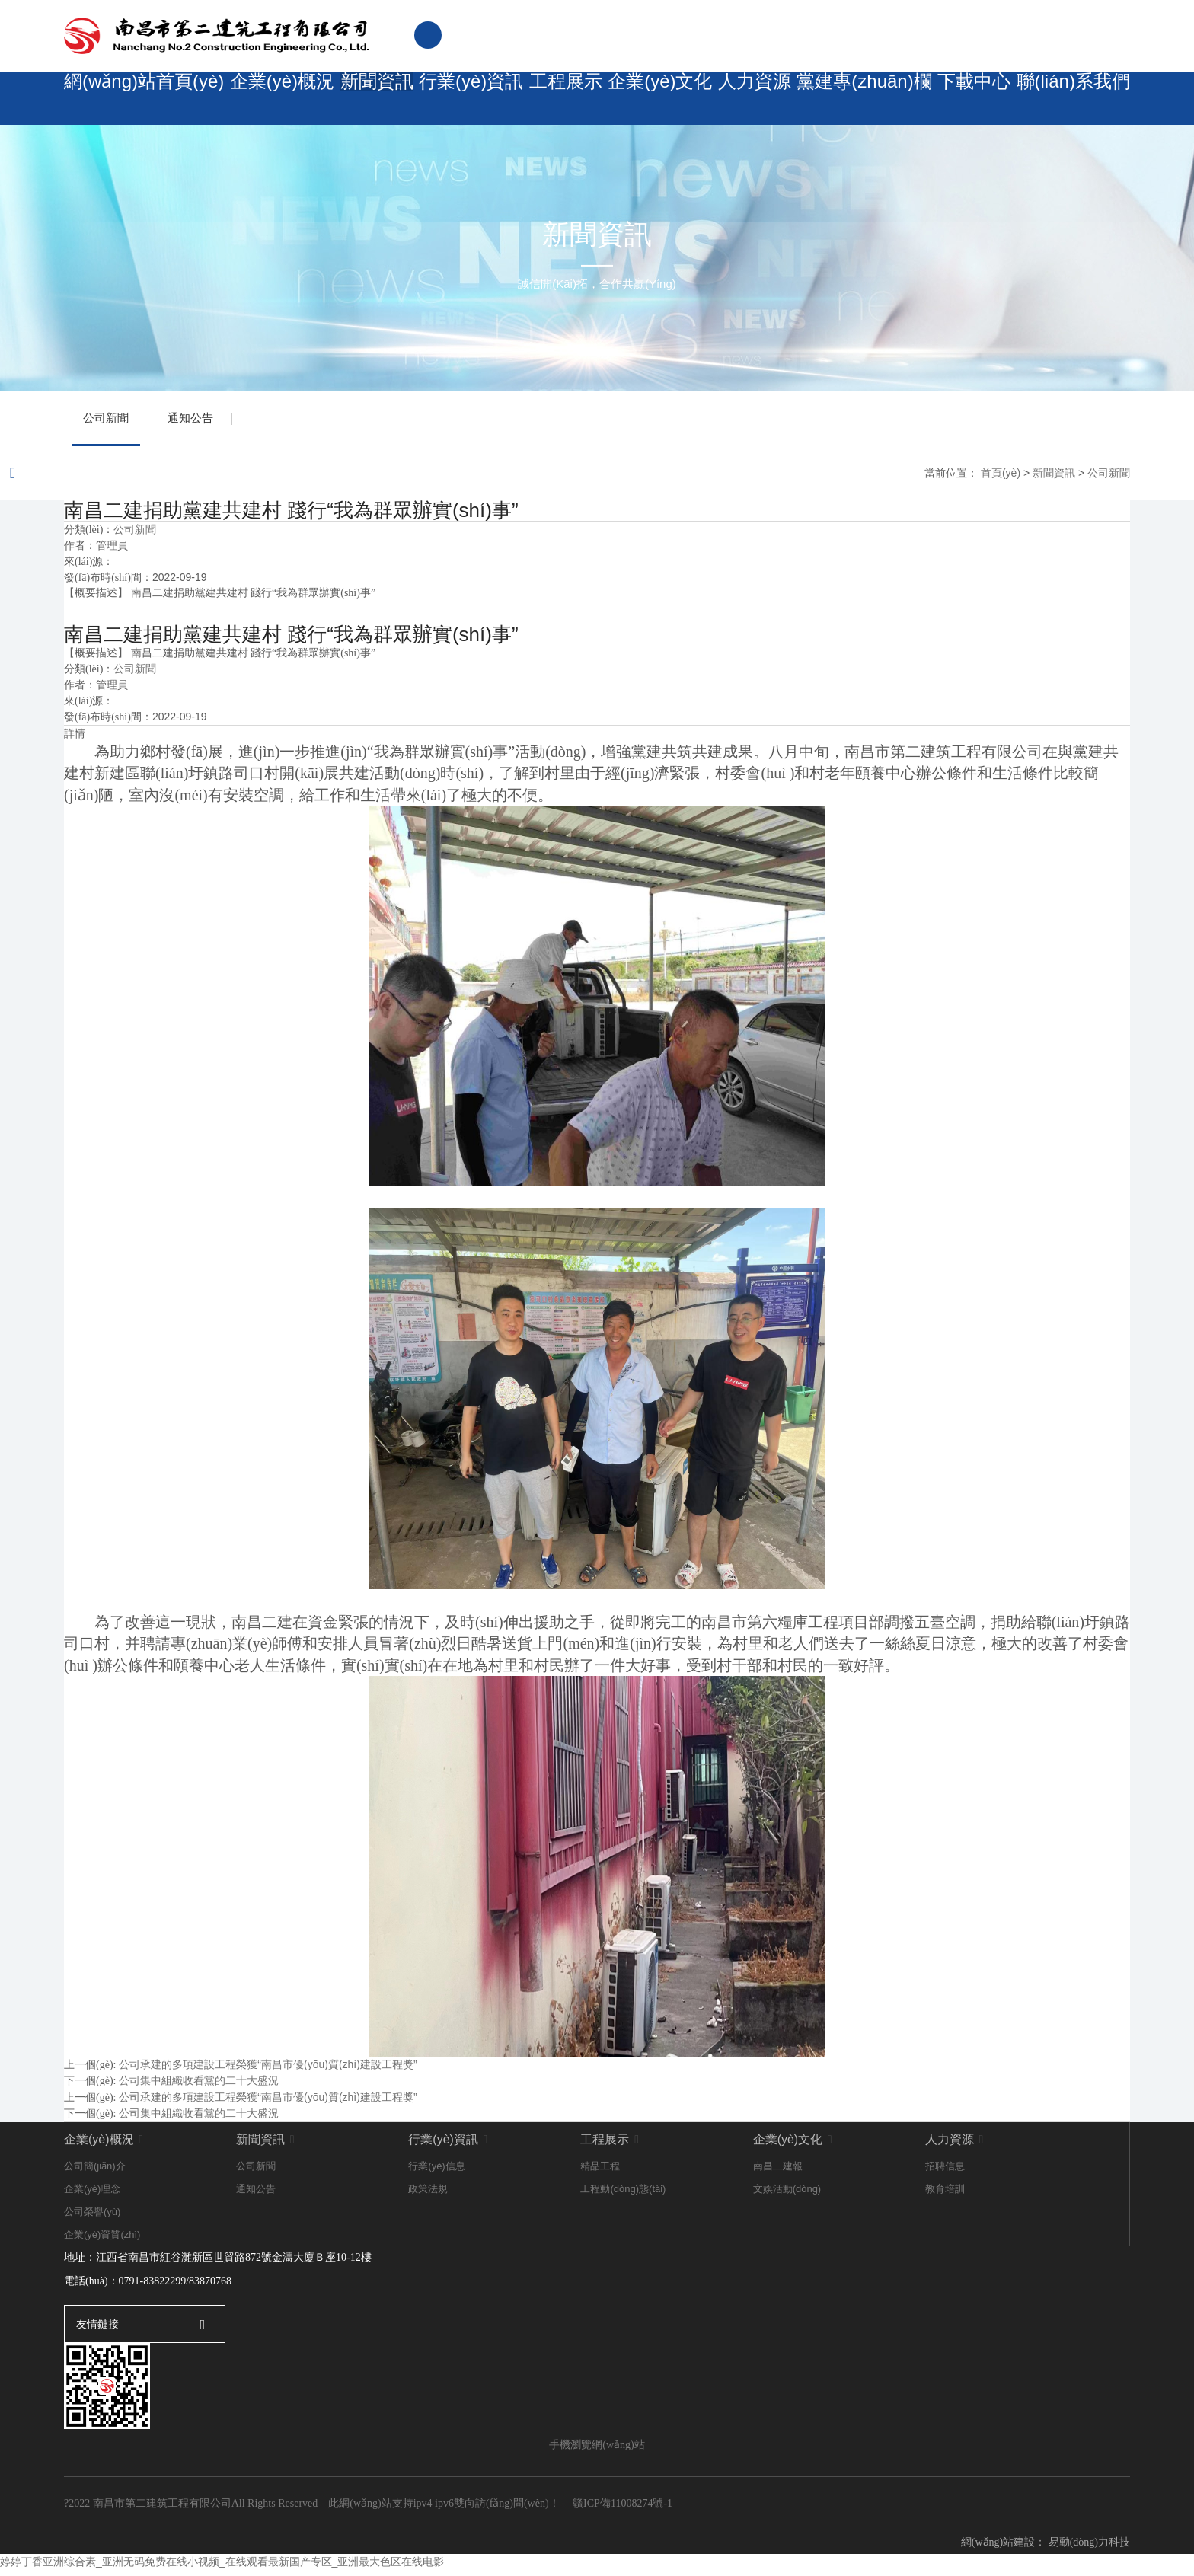  I want to click on 企業(yè)概況, so click(263, 98).